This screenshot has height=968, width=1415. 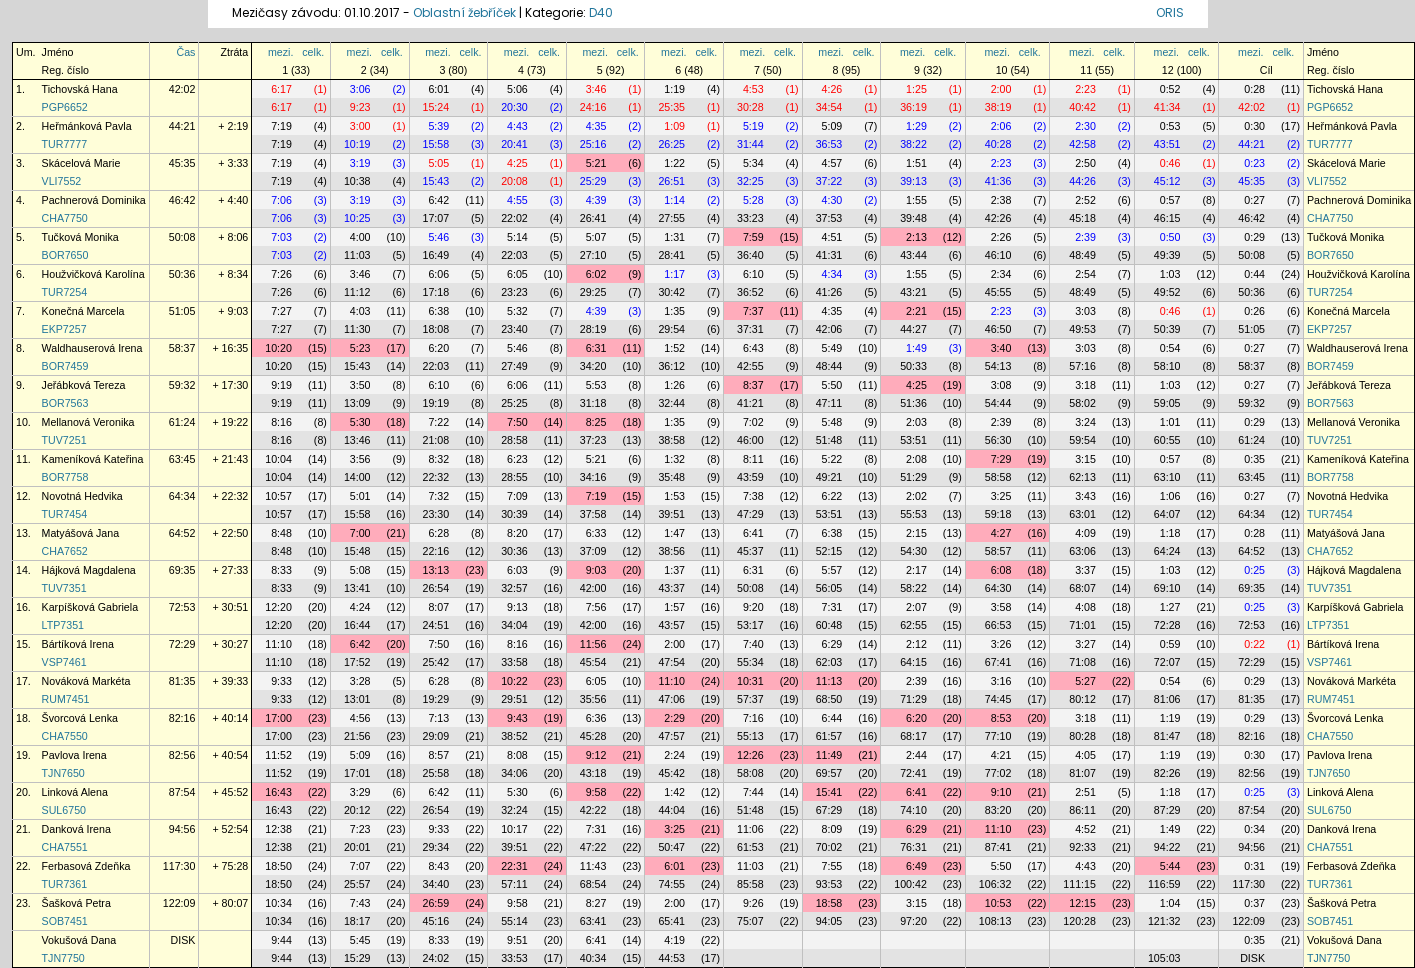 I want to click on 1:14, so click(x=674, y=200).